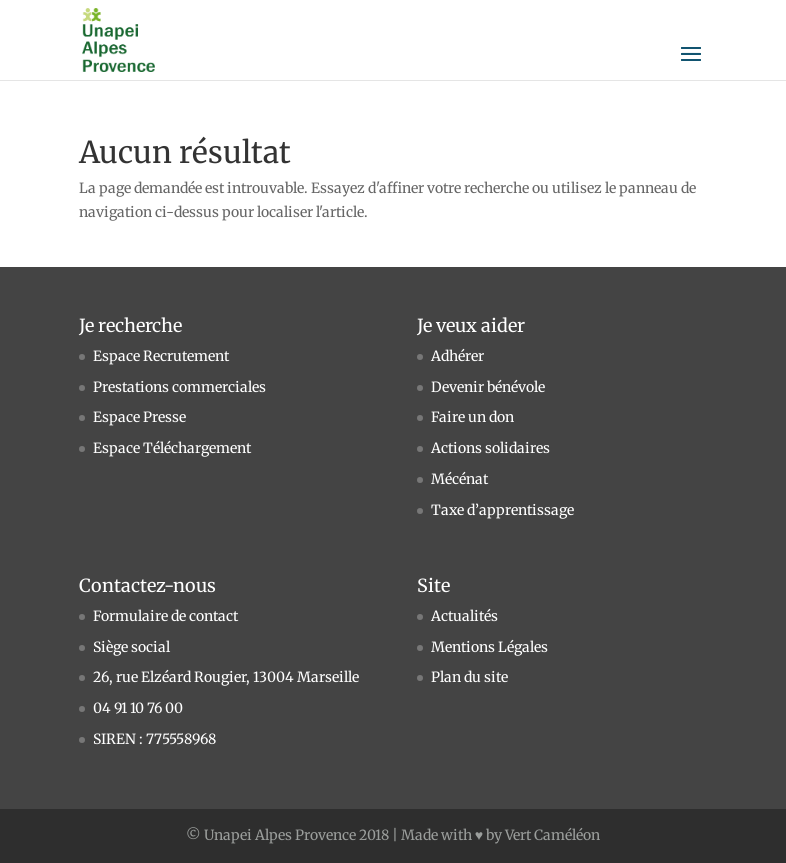 The height and width of the screenshot is (863, 786). I want to click on Devenir bénévole, so click(488, 387).